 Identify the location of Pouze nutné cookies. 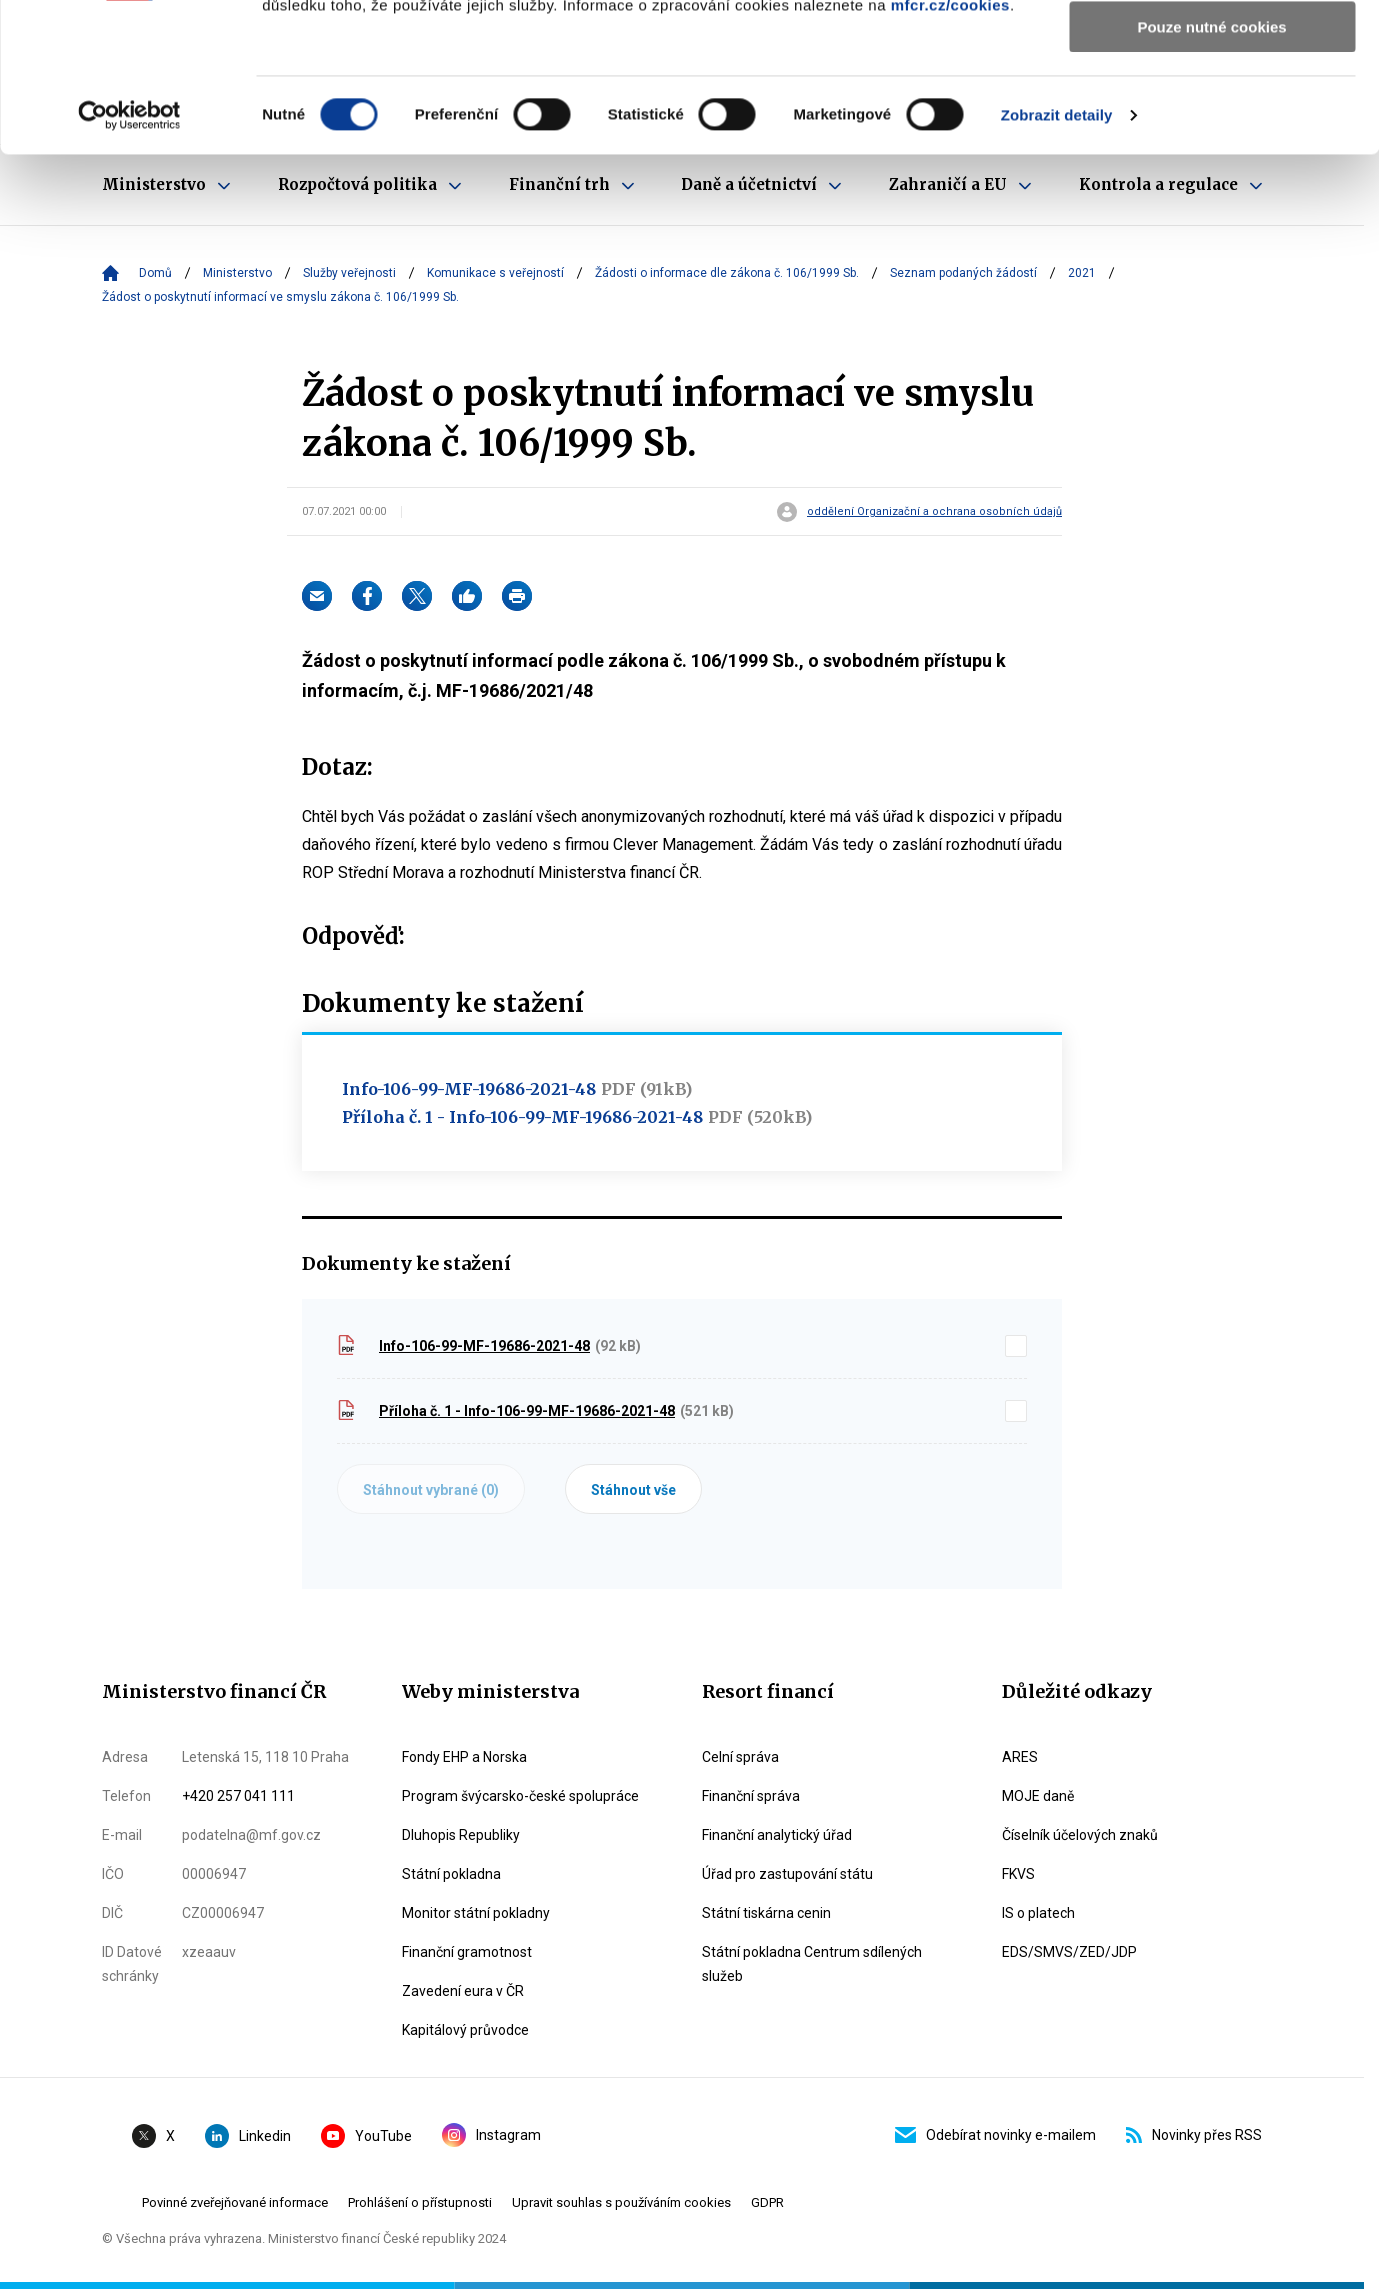
(1211, 166).